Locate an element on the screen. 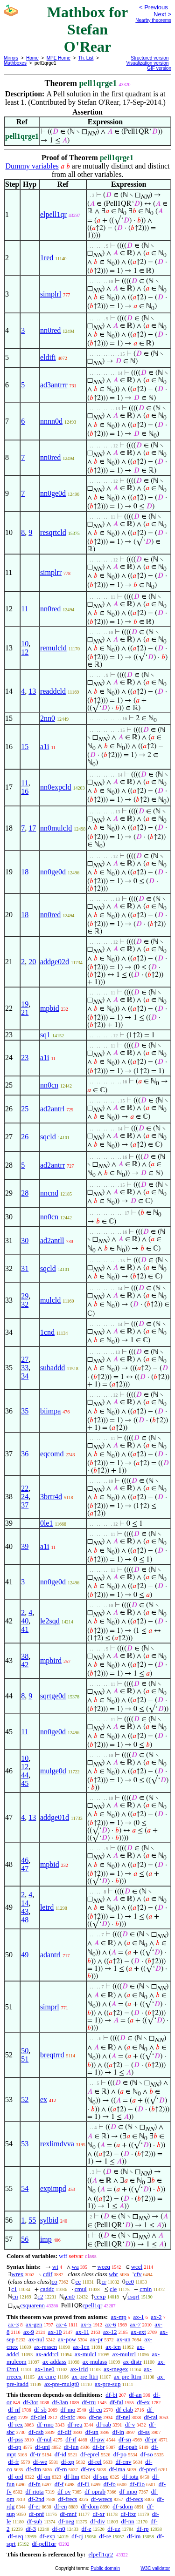 The image size is (175, 2576). df-opab is located at coordinates (128, 2446).